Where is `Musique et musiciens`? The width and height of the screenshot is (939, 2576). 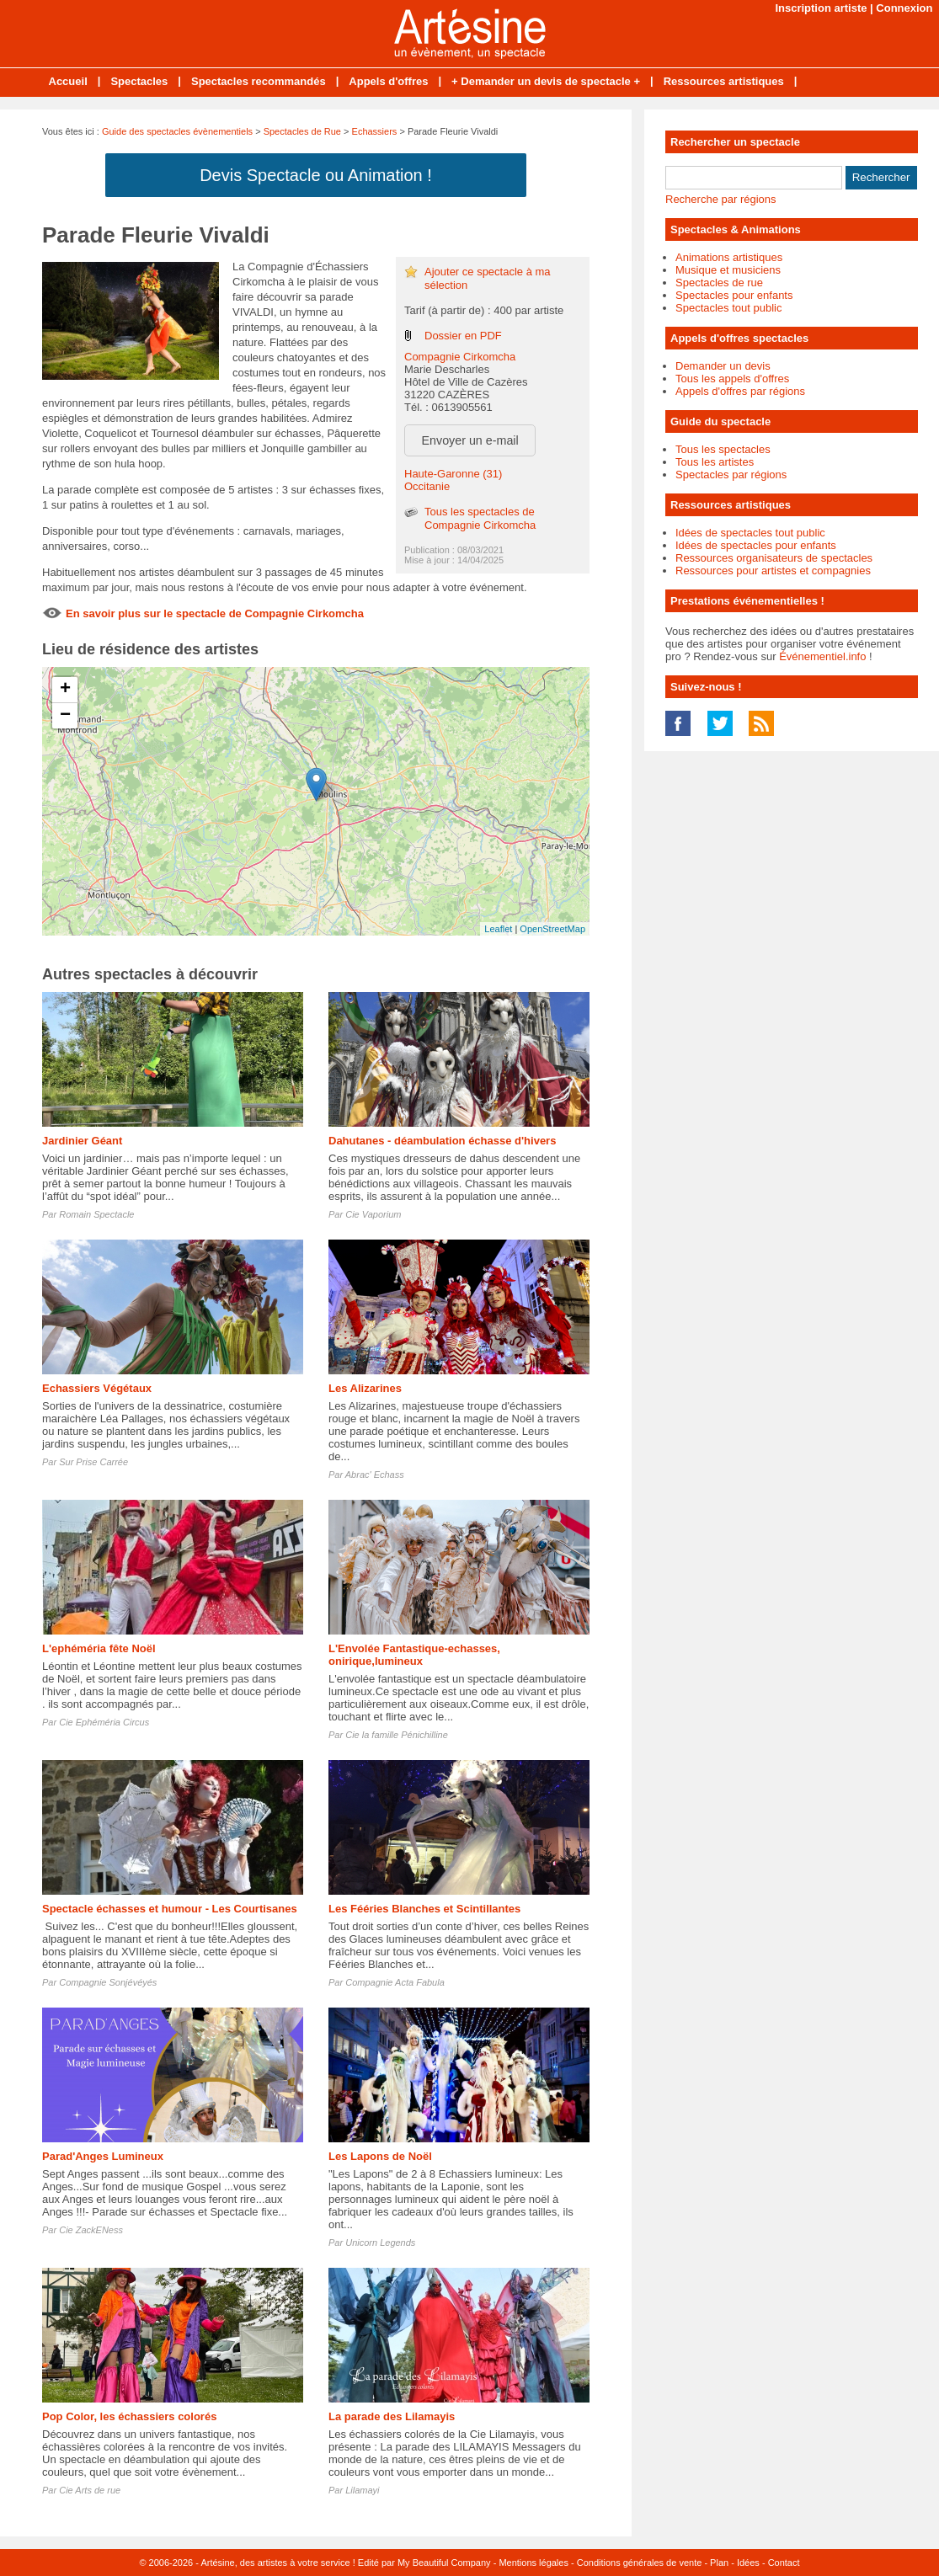 Musique et musiciens is located at coordinates (728, 270).